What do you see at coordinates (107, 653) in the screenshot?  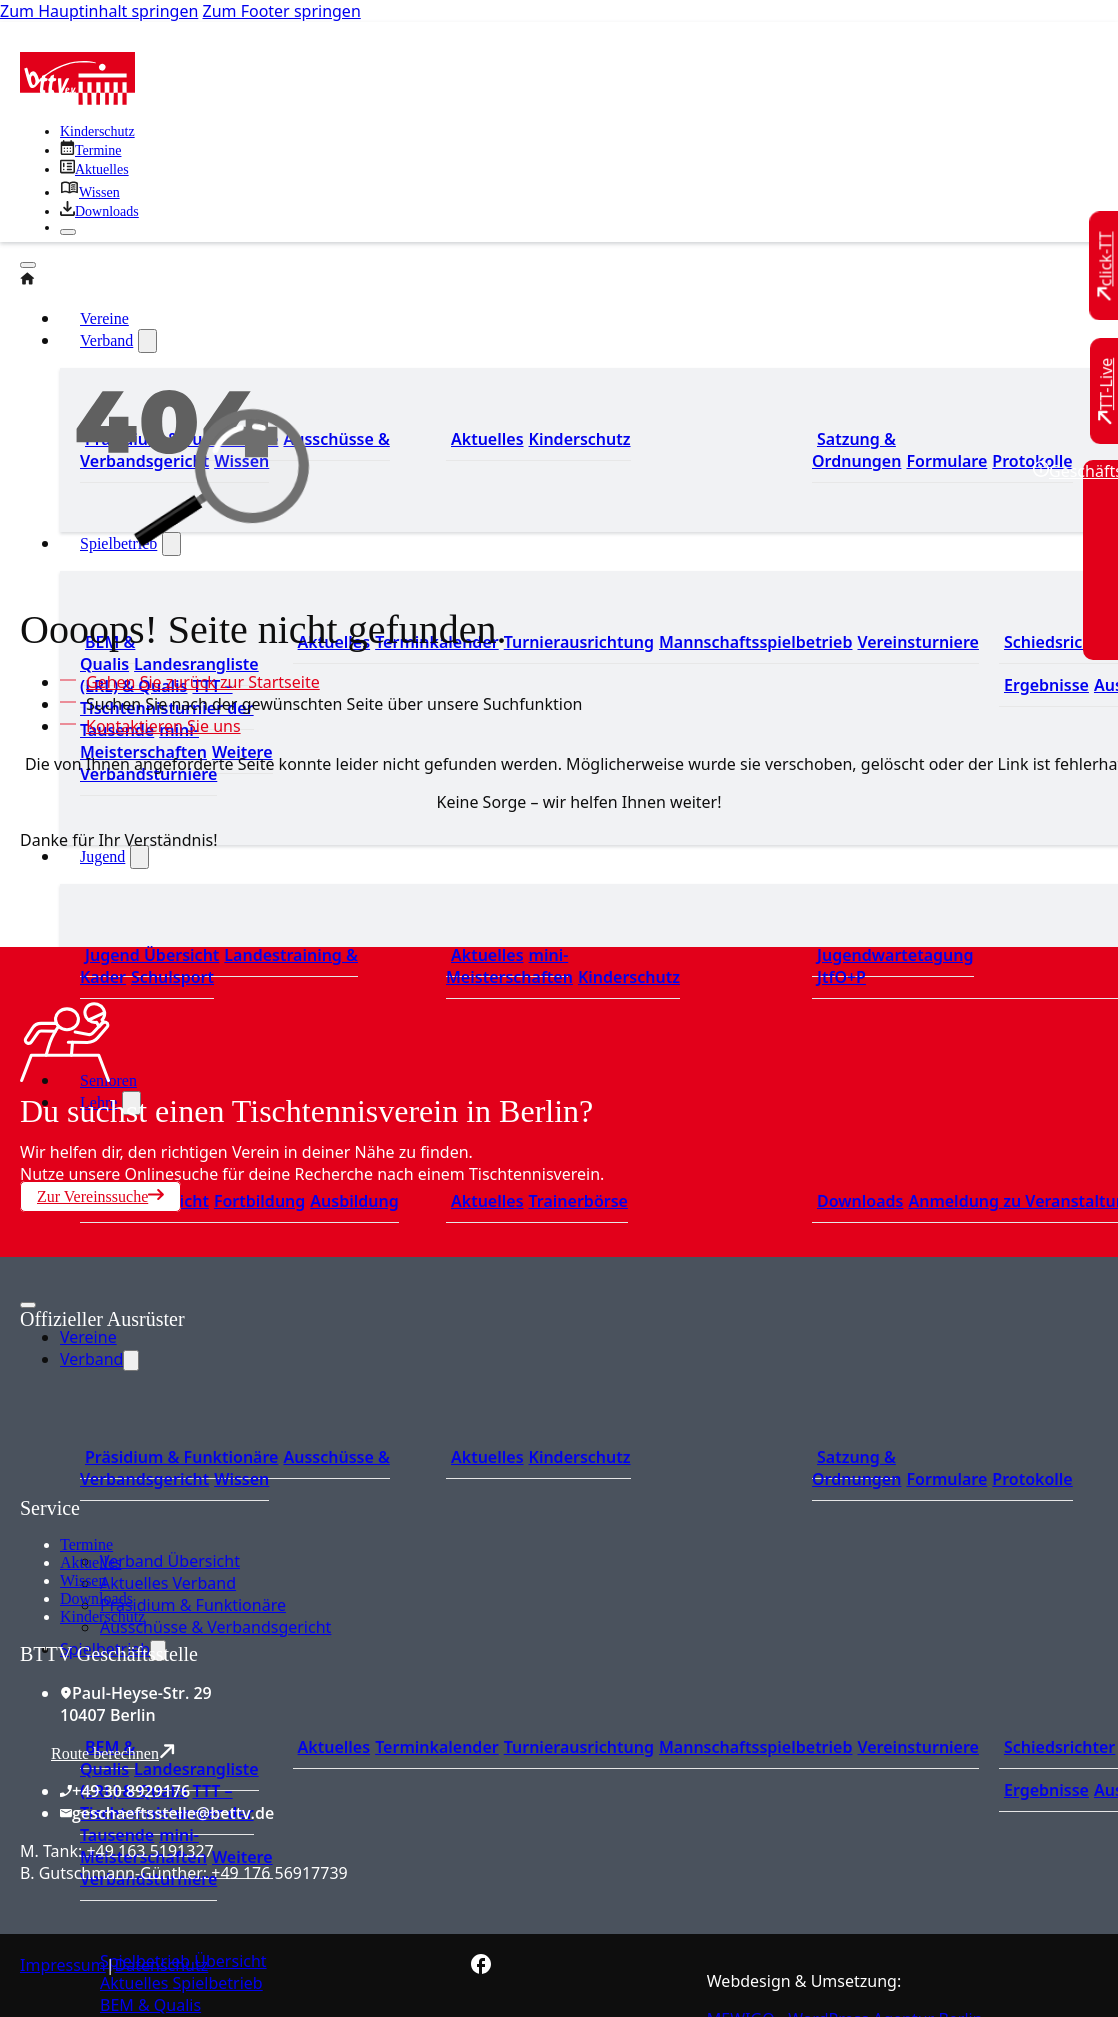 I see `BEM & Qualis [Zu den BEM und Qualis]` at bounding box center [107, 653].